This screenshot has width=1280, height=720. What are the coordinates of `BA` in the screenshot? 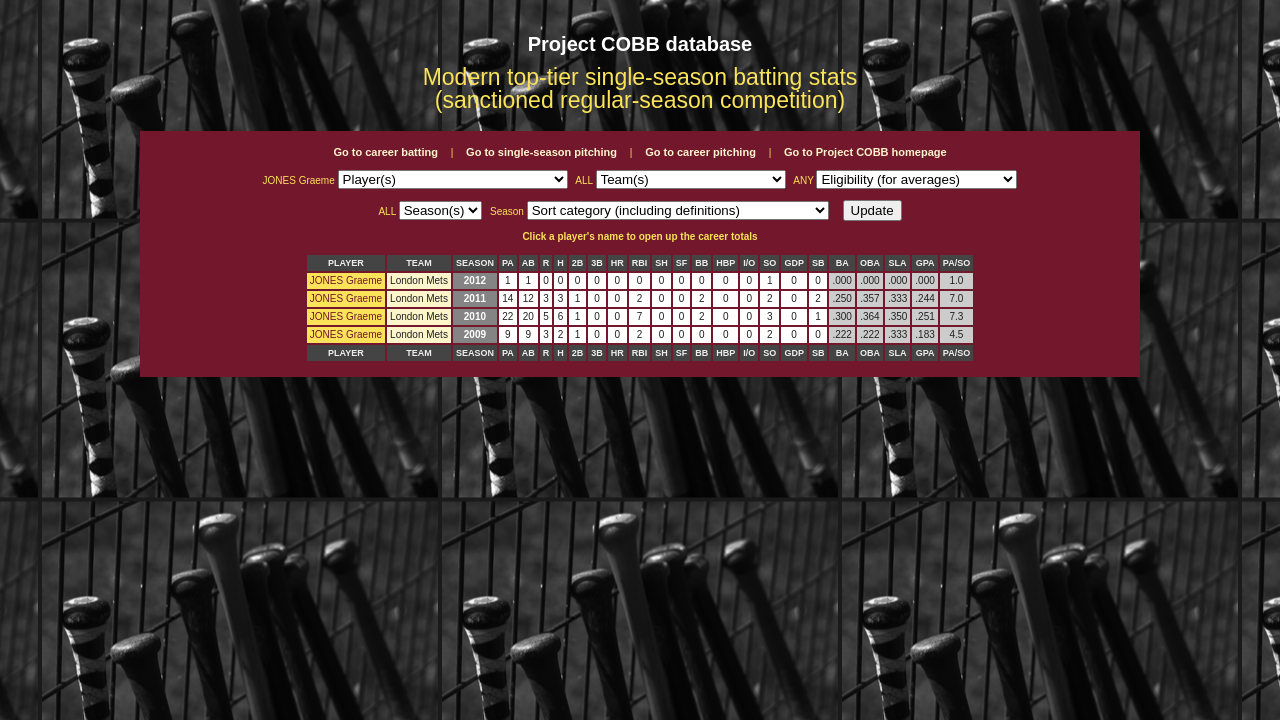 It's located at (842, 263).